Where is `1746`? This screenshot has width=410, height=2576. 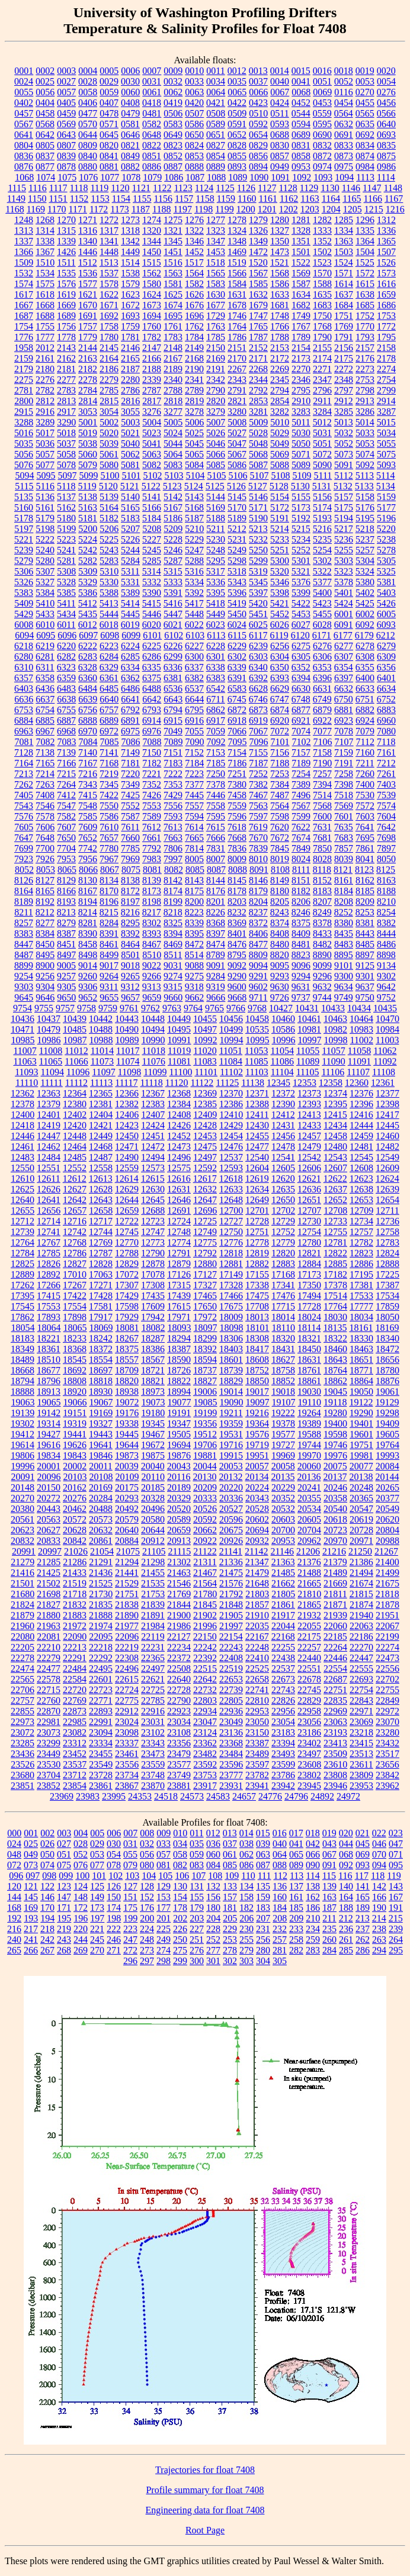 1746 is located at coordinates (237, 316).